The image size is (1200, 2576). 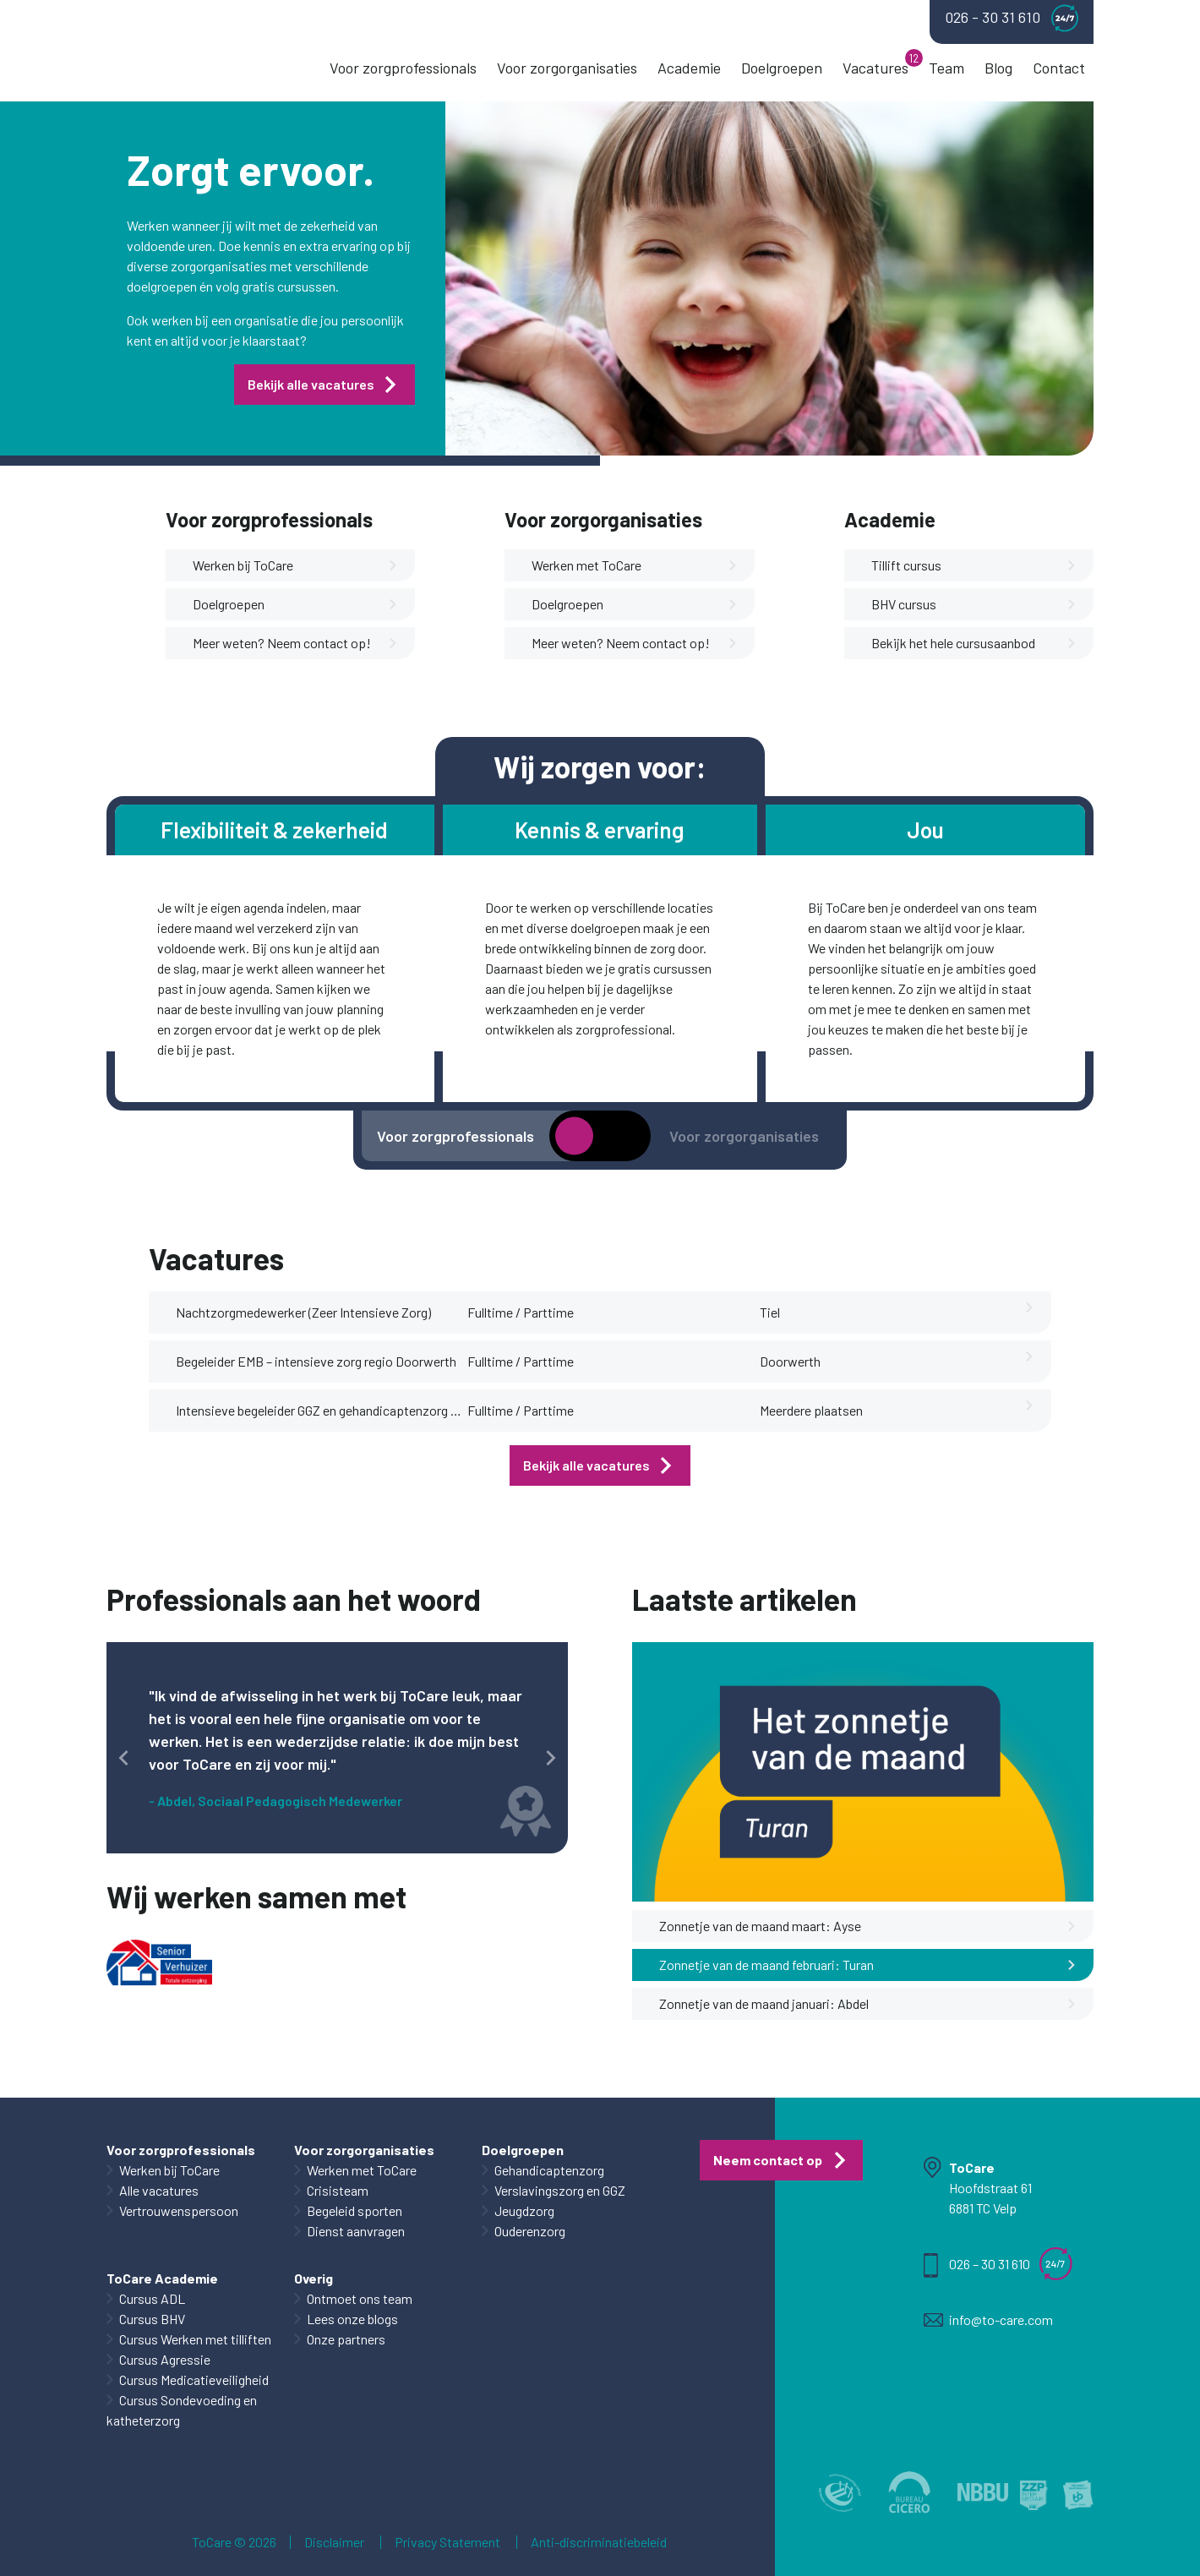 I want to click on BHV cursus, so click(x=974, y=604).